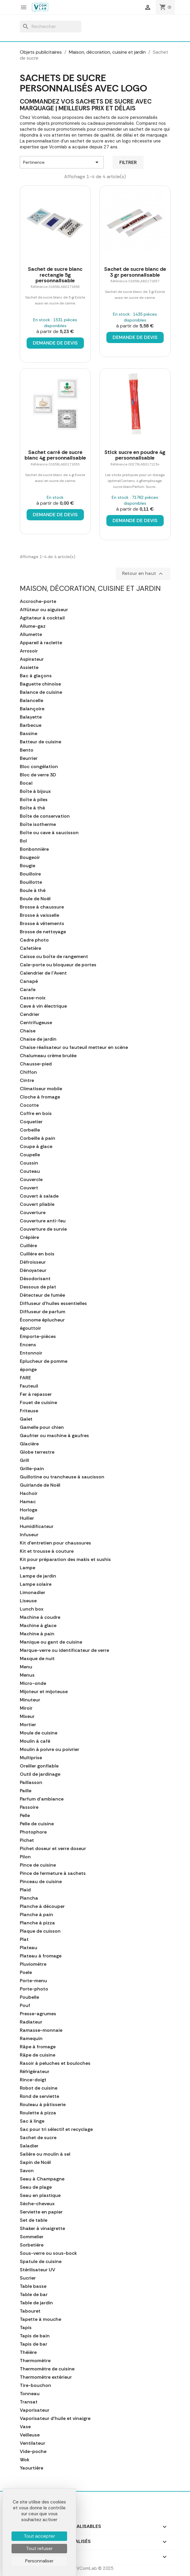 The height and width of the screenshot is (2576, 190). Describe the element at coordinates (27, 990) in the screenshot. I see `Carafe` at that location.